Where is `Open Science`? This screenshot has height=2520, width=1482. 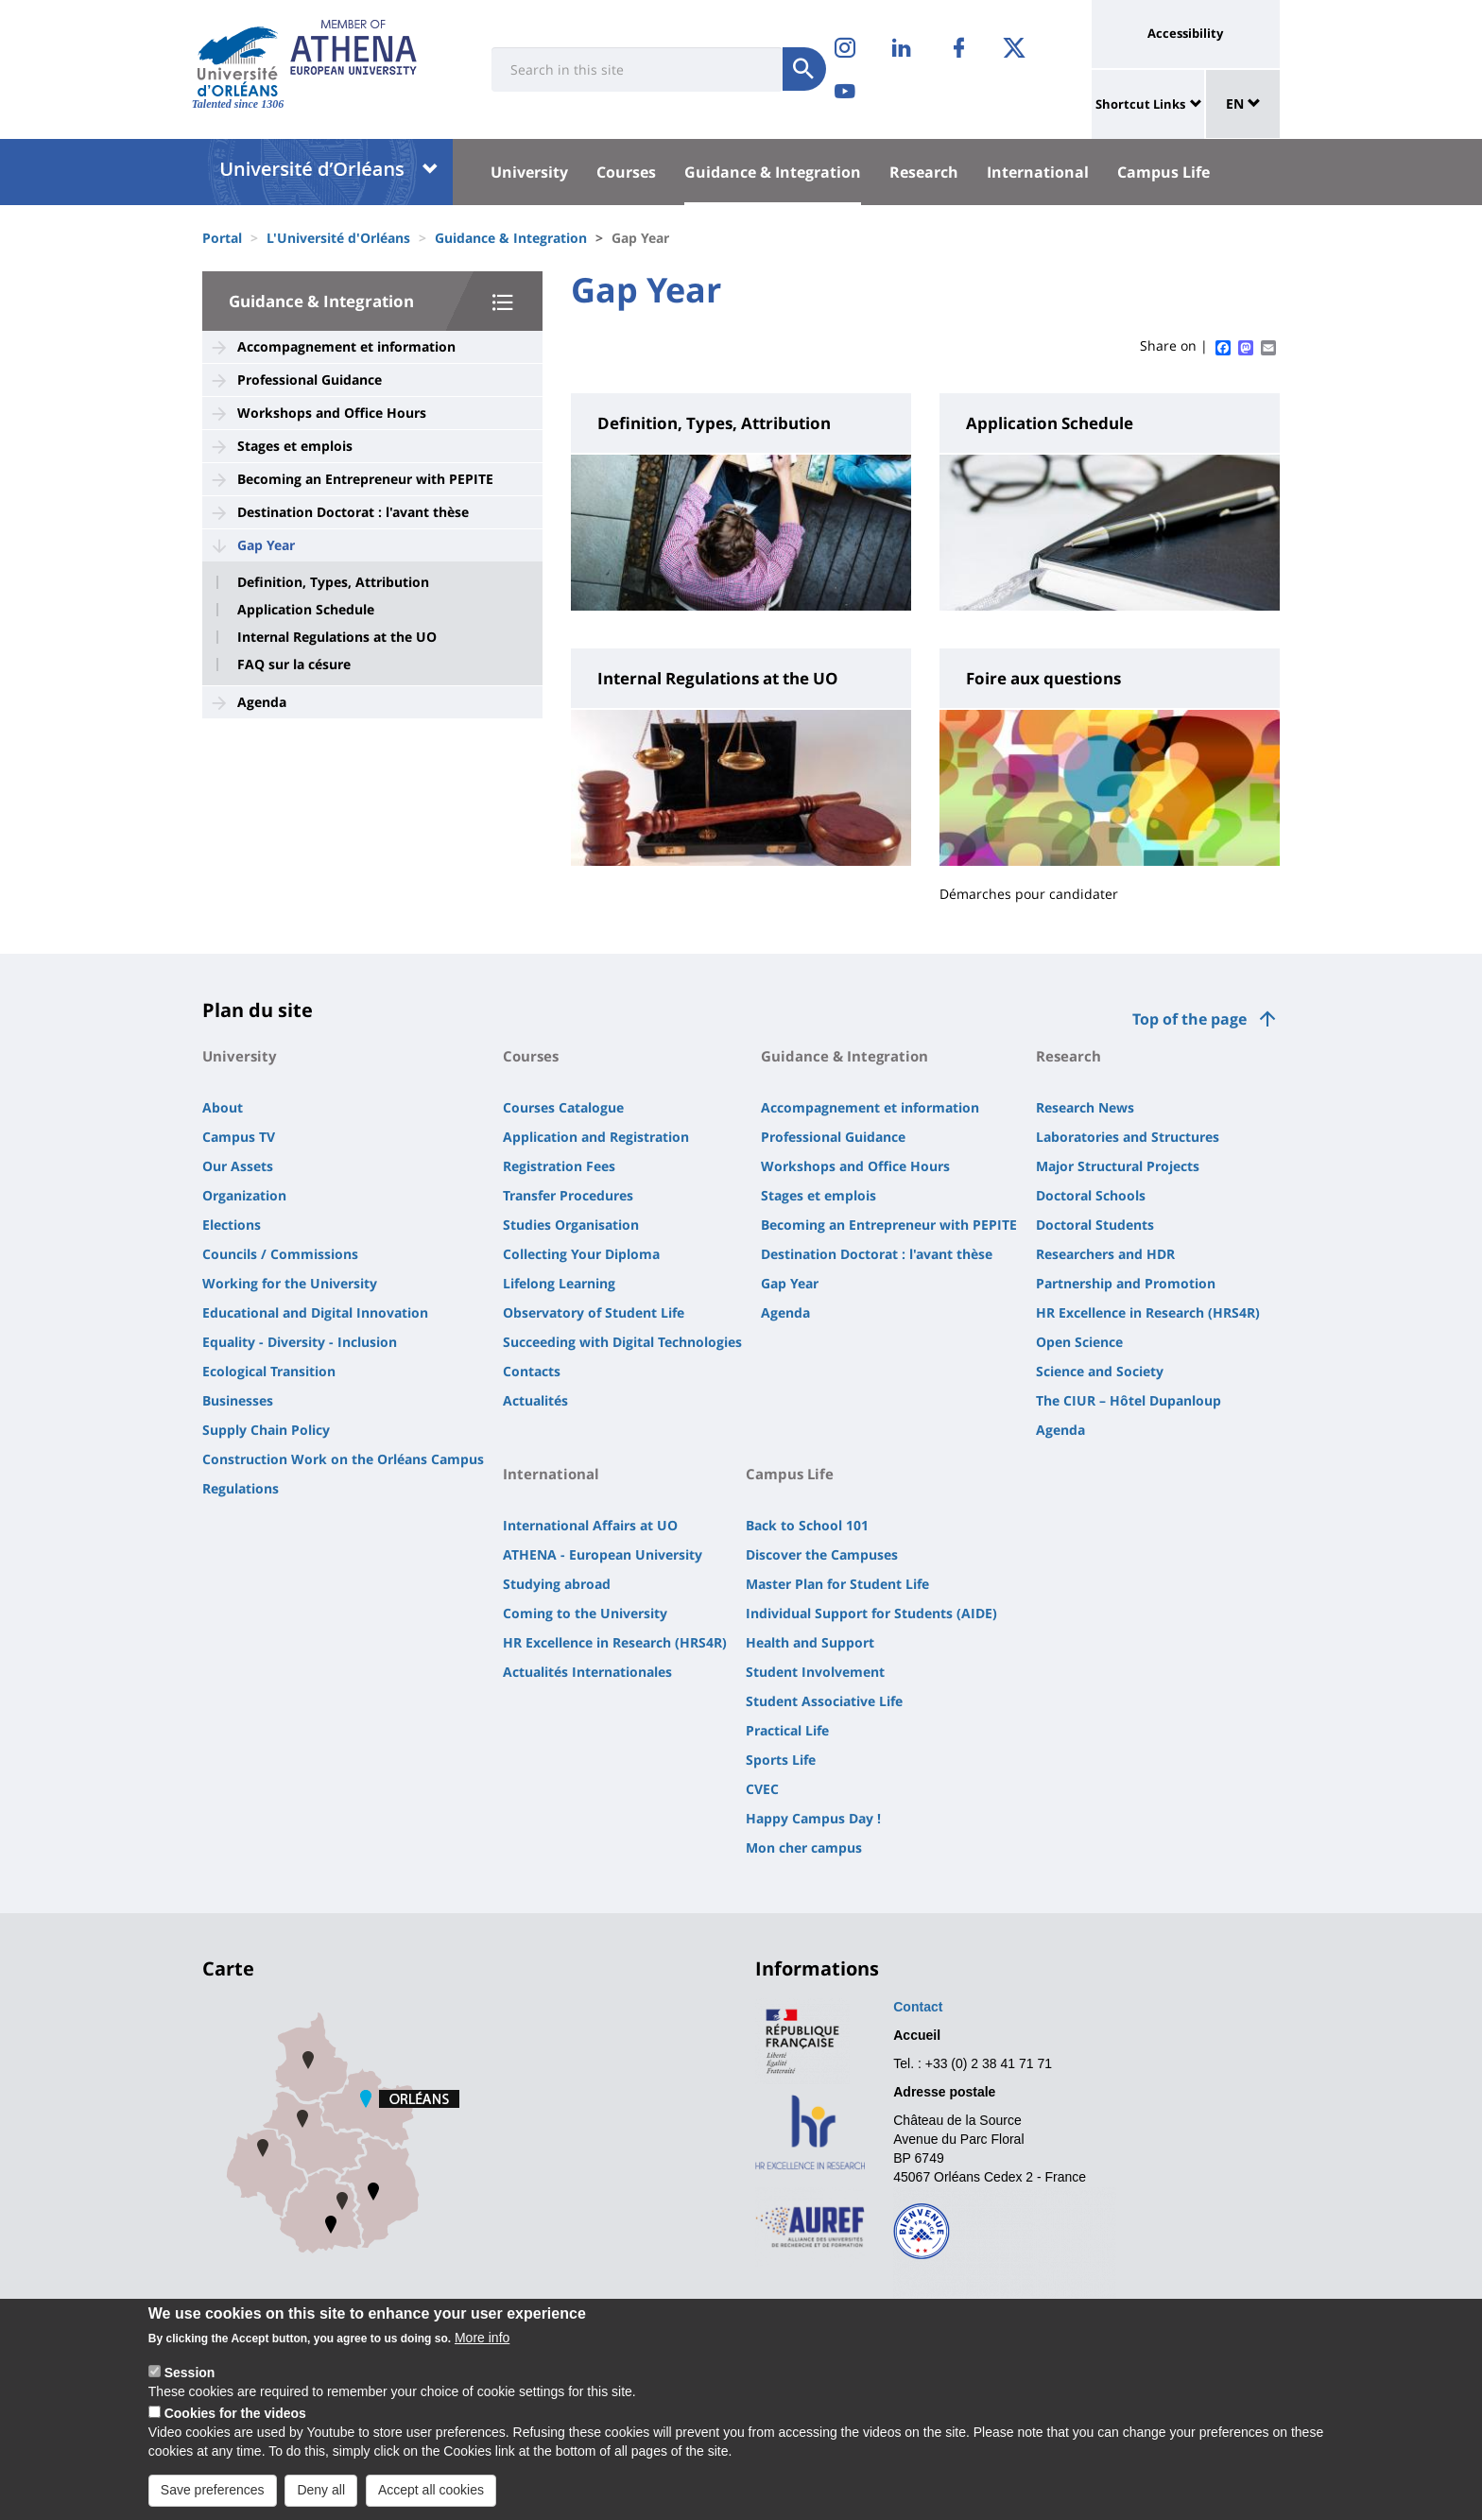
Open Science is located at coordinates (1079, 1342).